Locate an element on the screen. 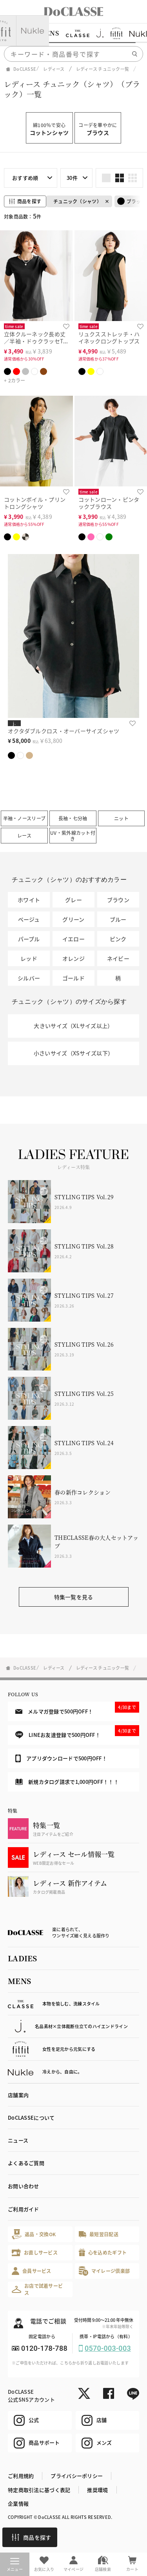  LADIES is located at coordinates (22, 1958).